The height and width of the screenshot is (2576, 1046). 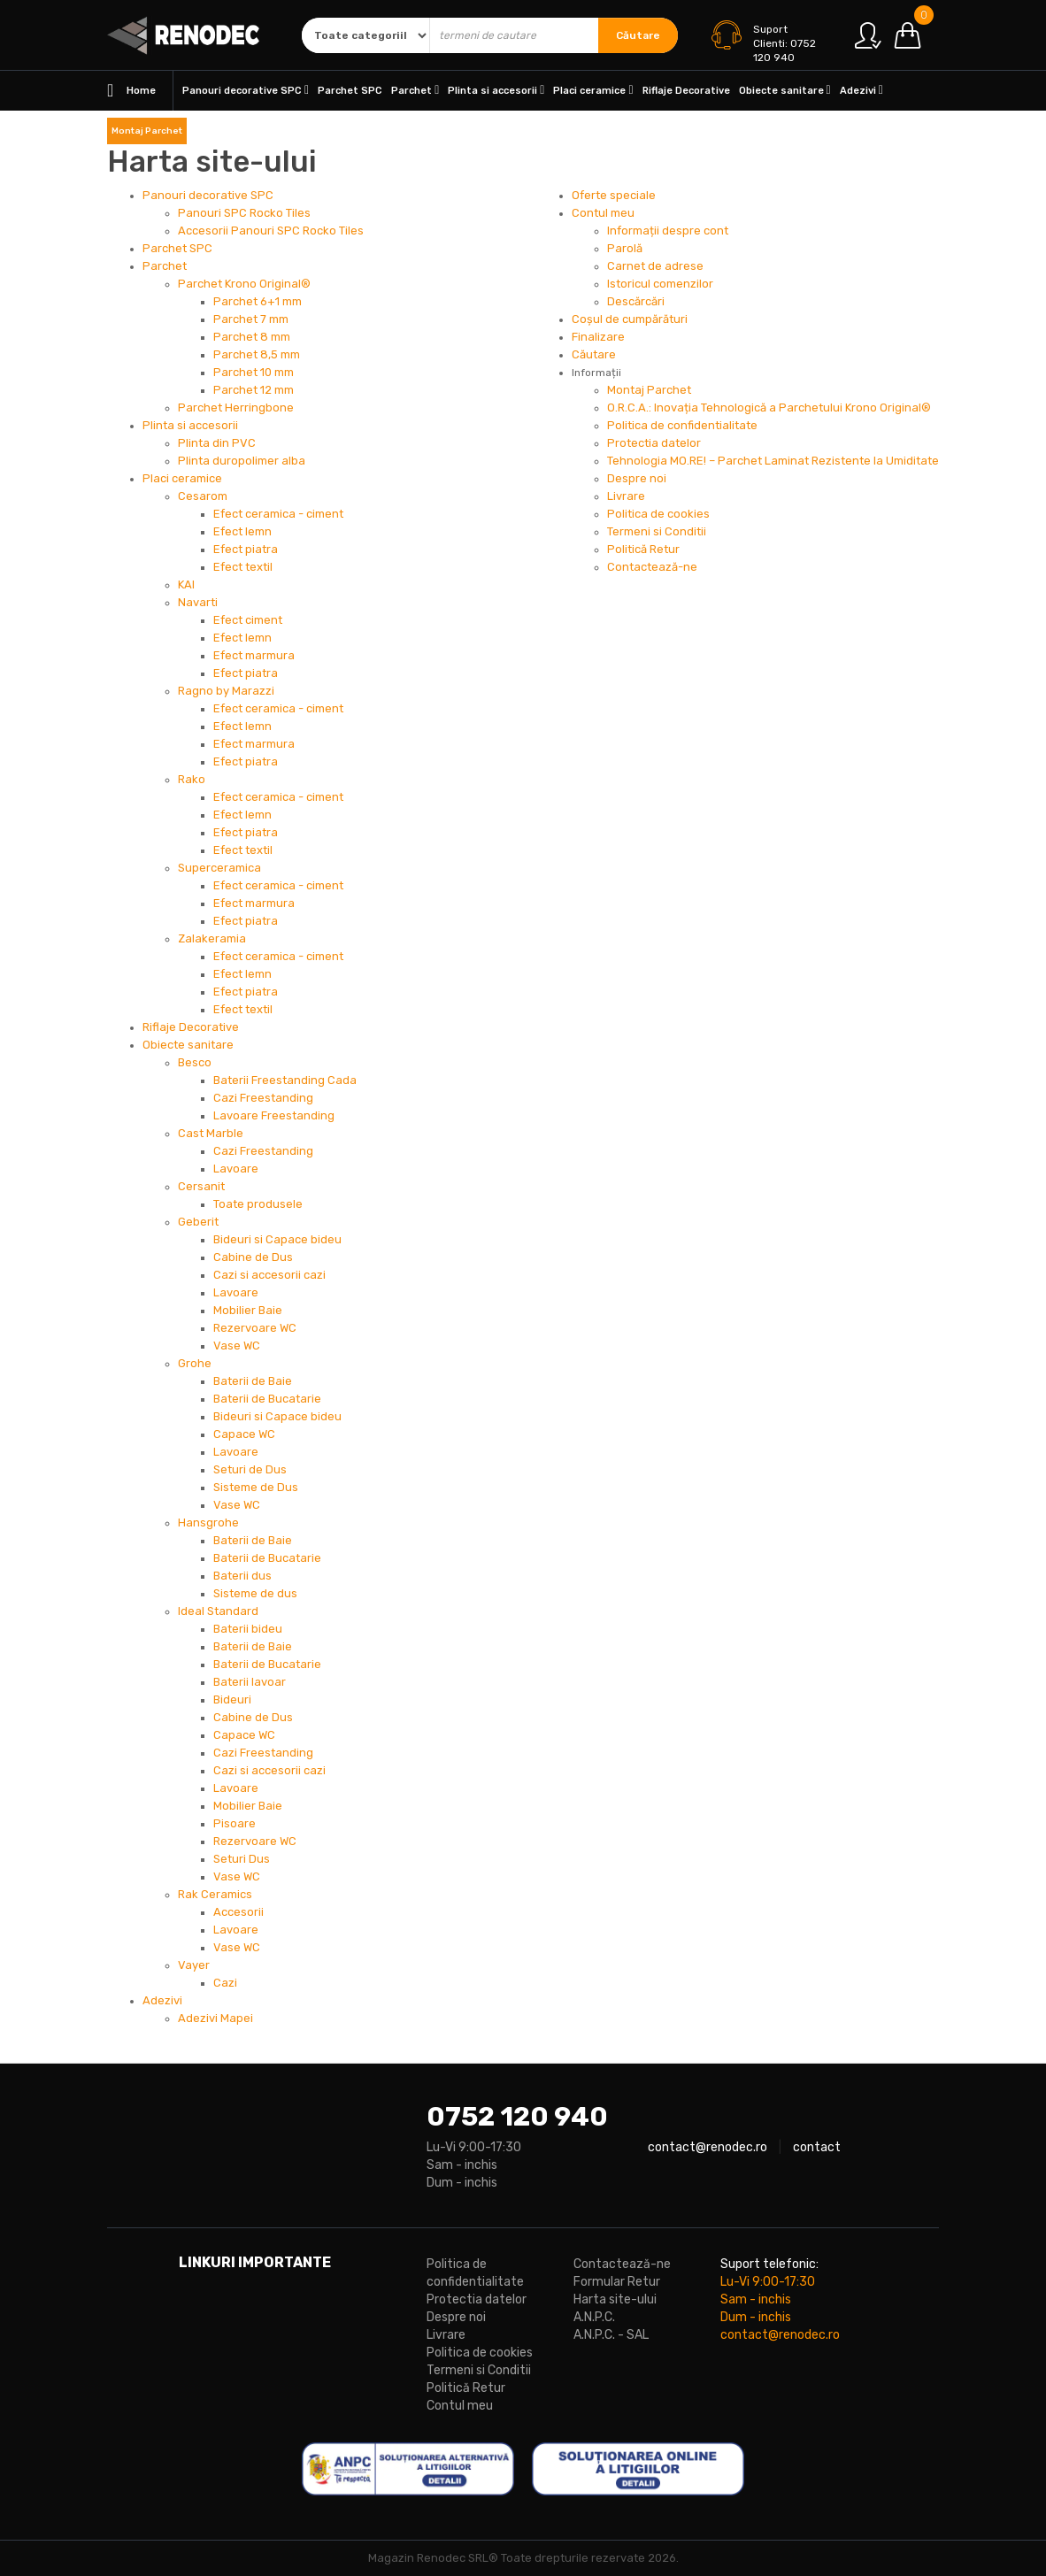 I want to click on Efect lemn, so click(x=242, y=531).